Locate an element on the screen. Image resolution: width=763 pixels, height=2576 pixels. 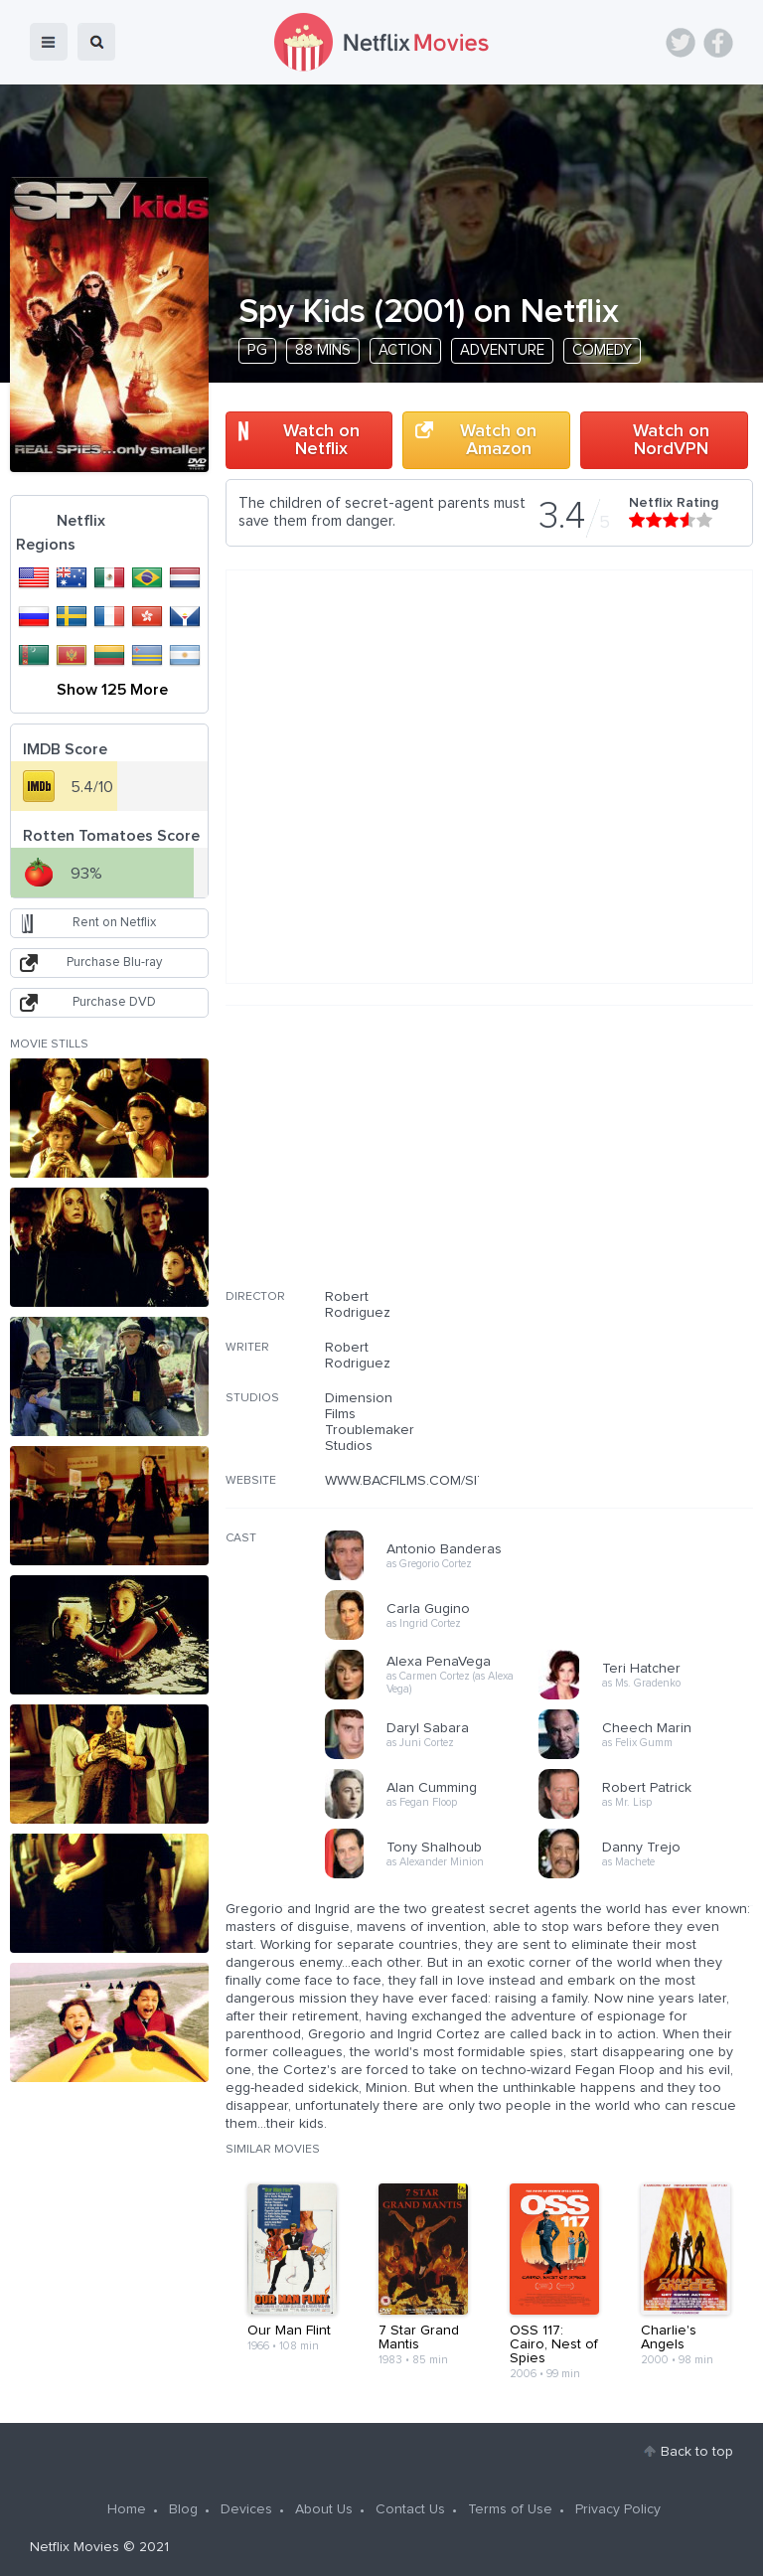
Devices is located at coordinates (246, 2509).